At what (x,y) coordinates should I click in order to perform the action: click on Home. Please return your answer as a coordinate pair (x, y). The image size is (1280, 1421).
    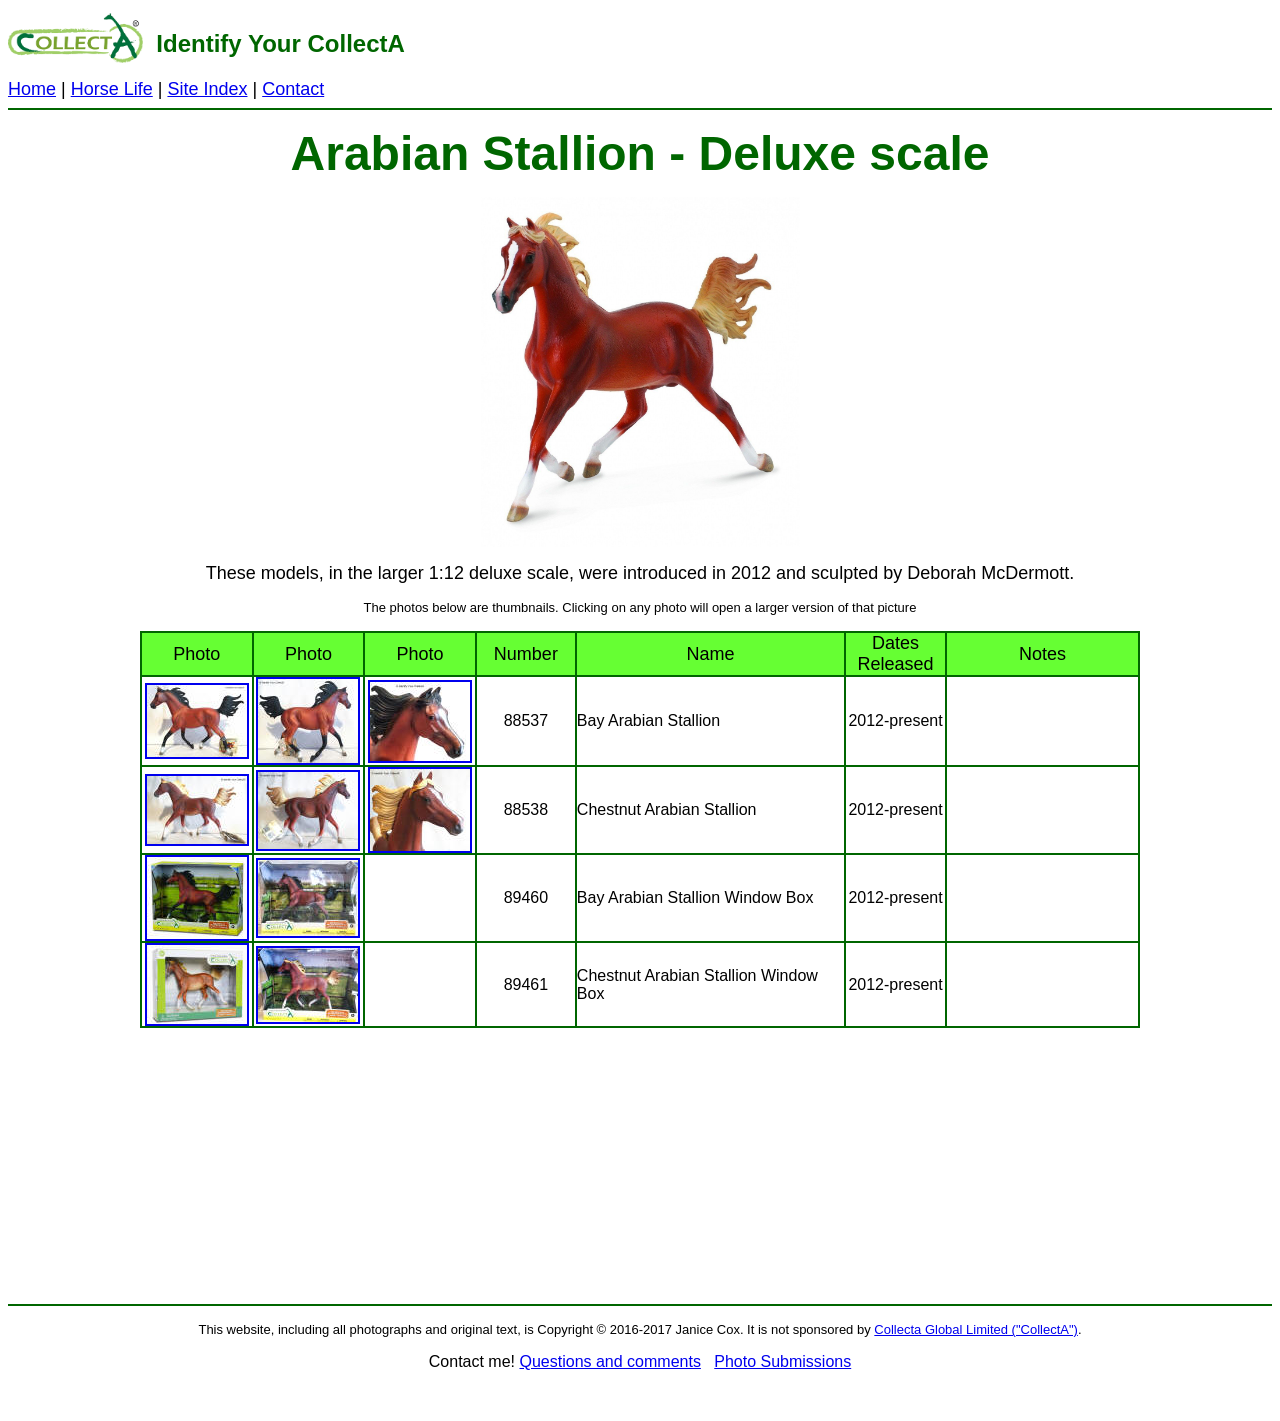
    Looking at the image, I should click on (32, 89).